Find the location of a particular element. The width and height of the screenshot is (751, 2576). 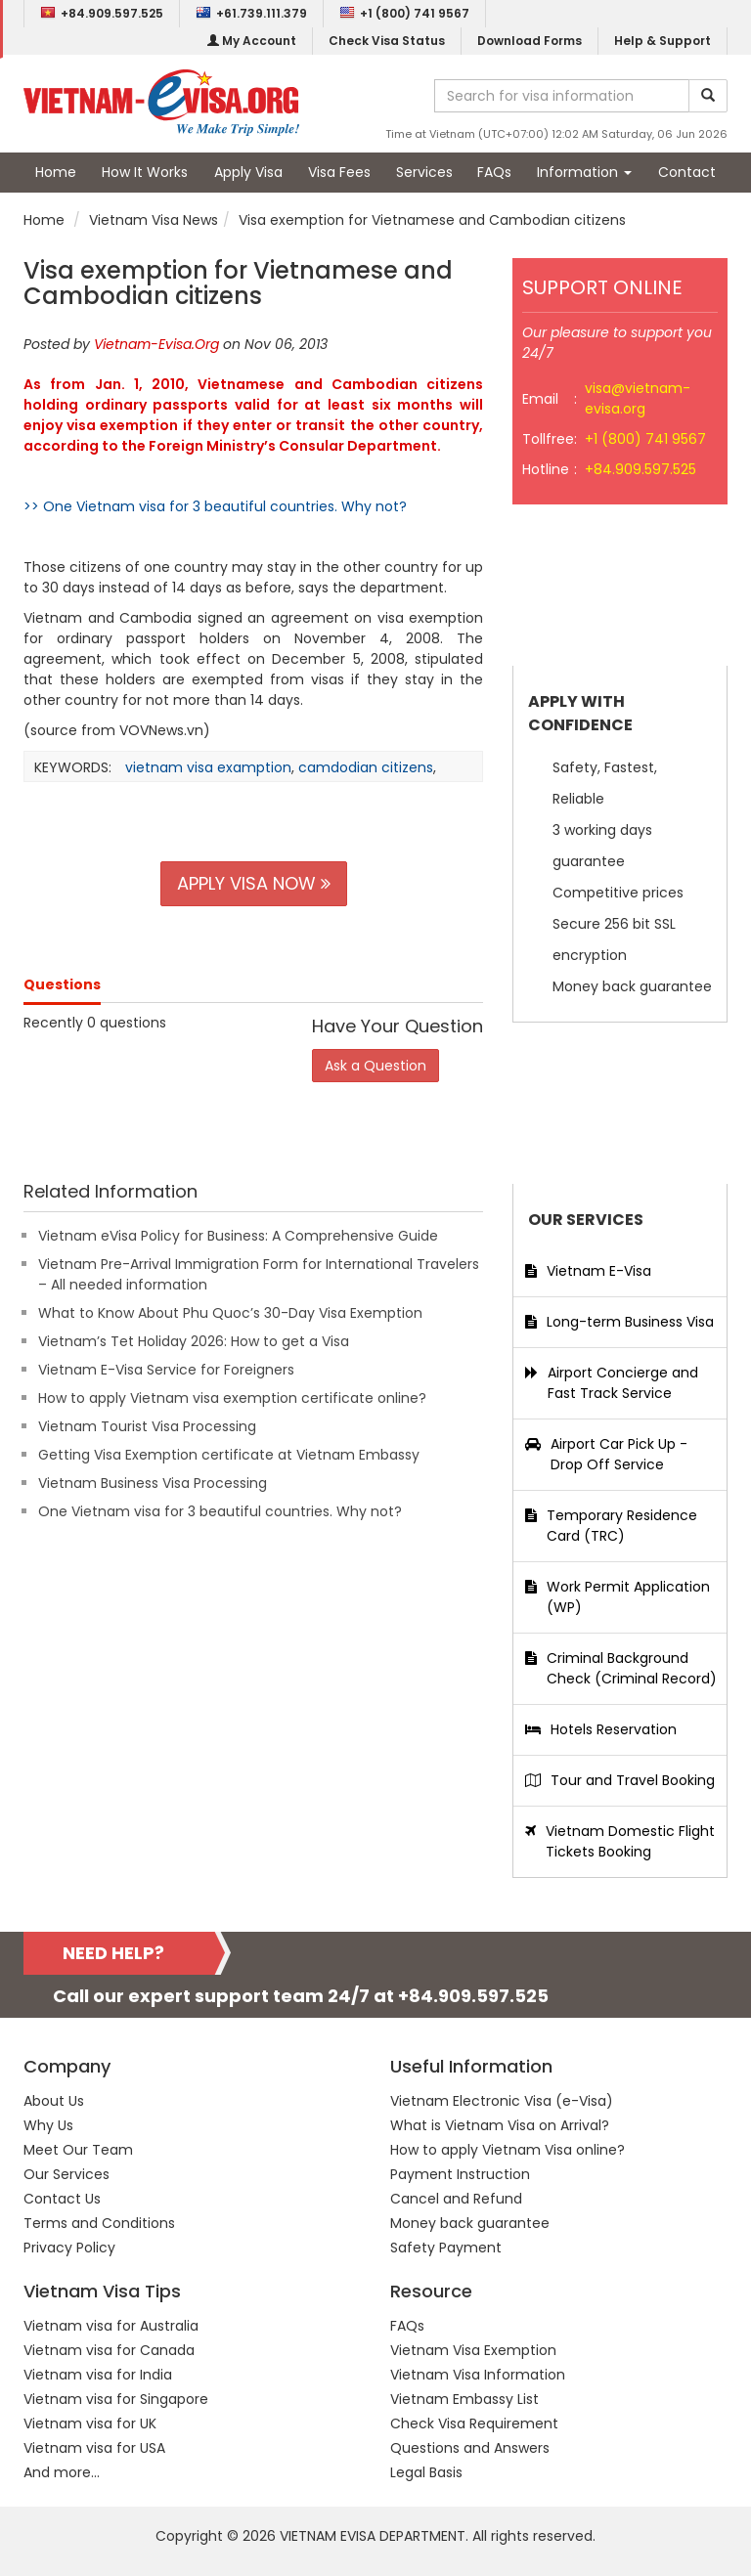

Ask a Question is located at coordinates (375, 1065).